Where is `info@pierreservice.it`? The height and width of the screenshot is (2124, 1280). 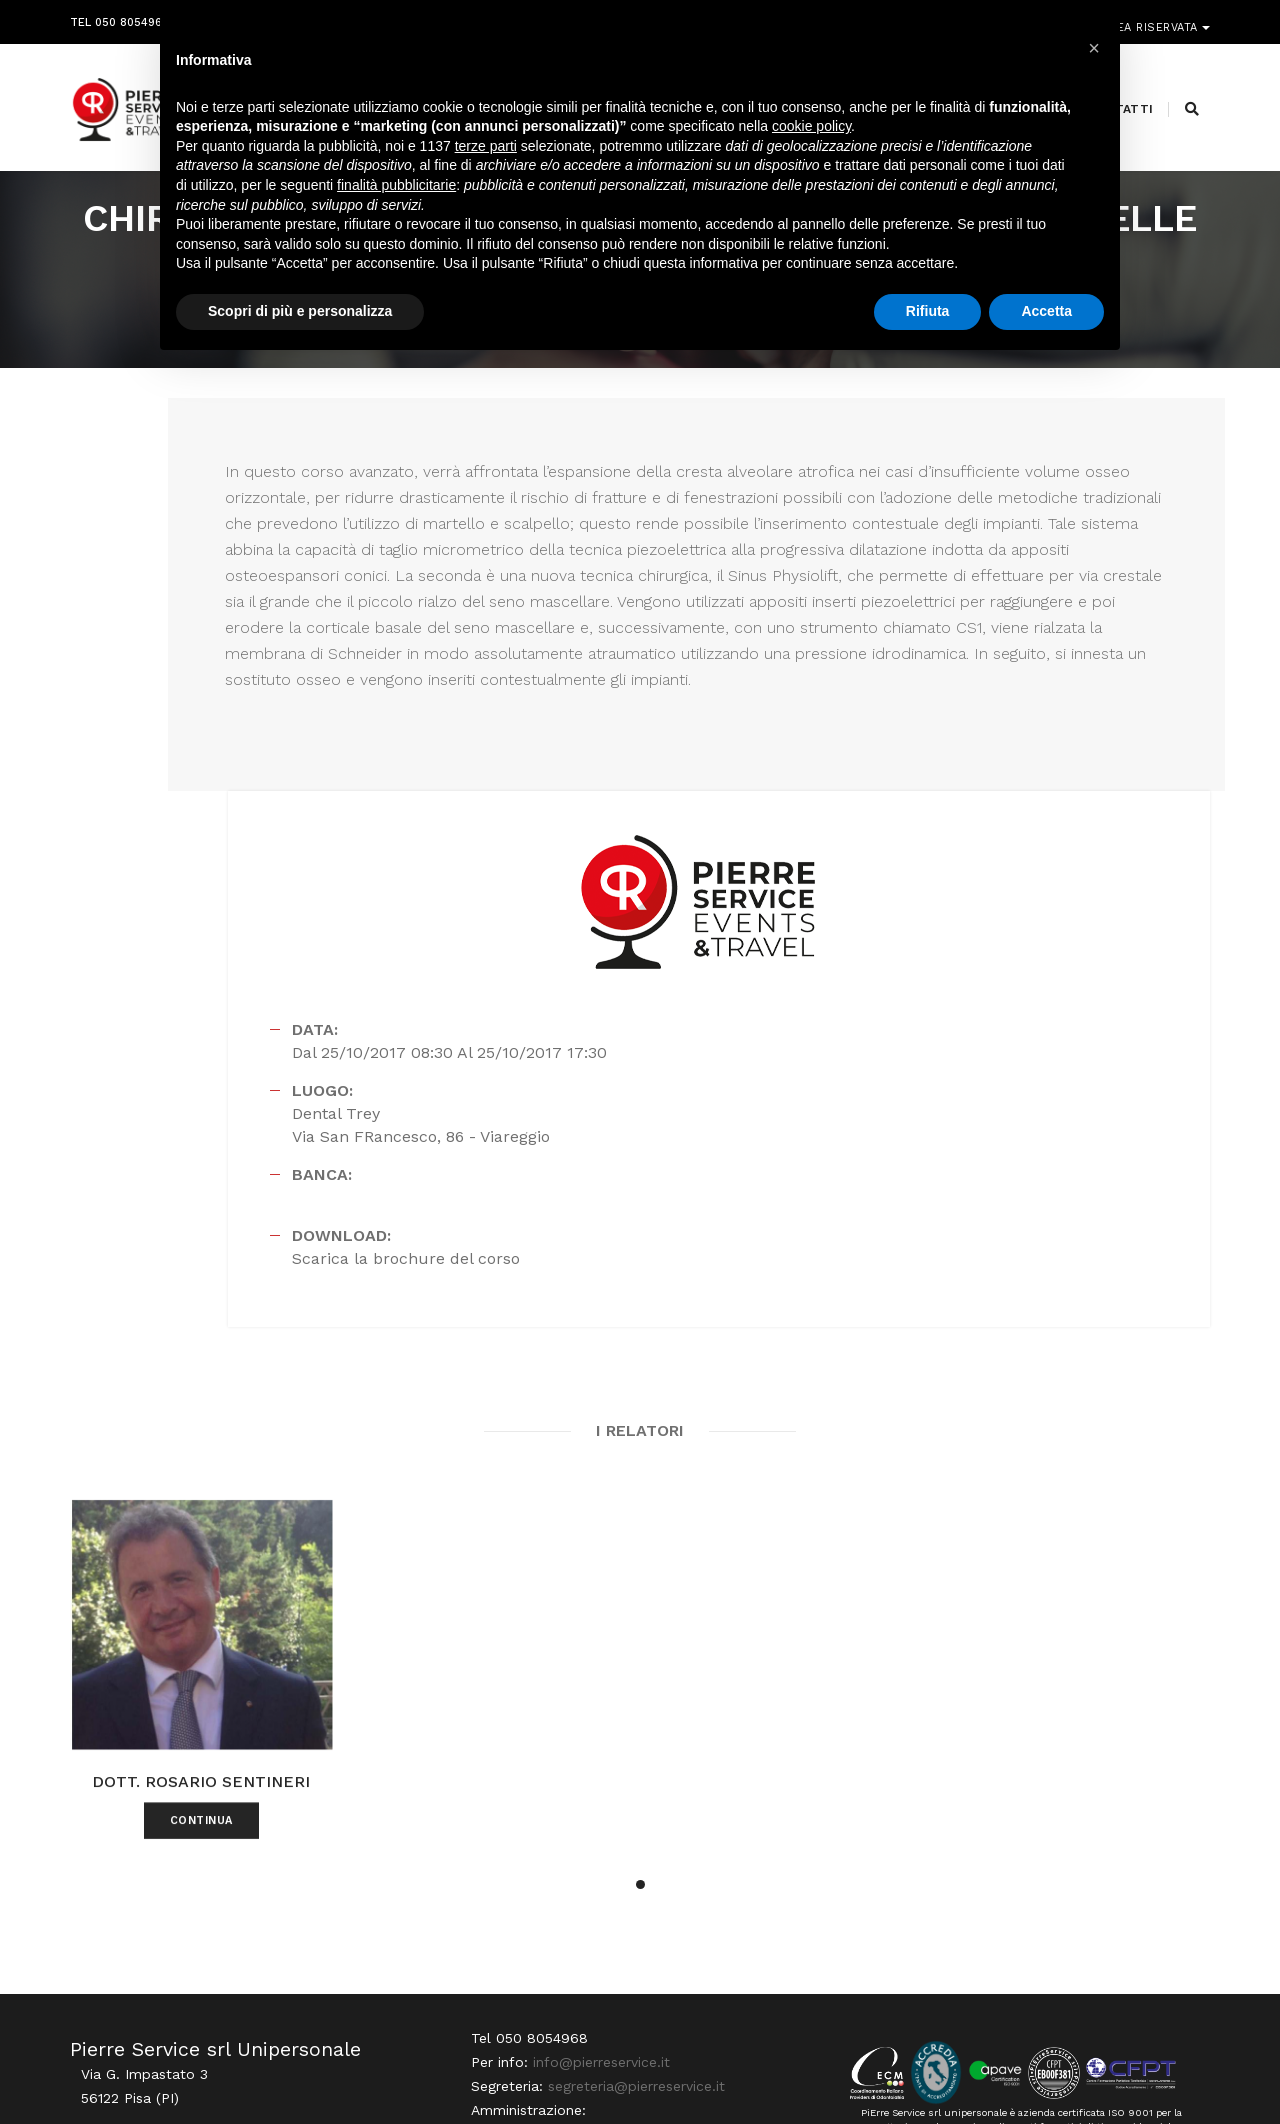 info@pierreservice.it is located at coordinates (590, 1907).